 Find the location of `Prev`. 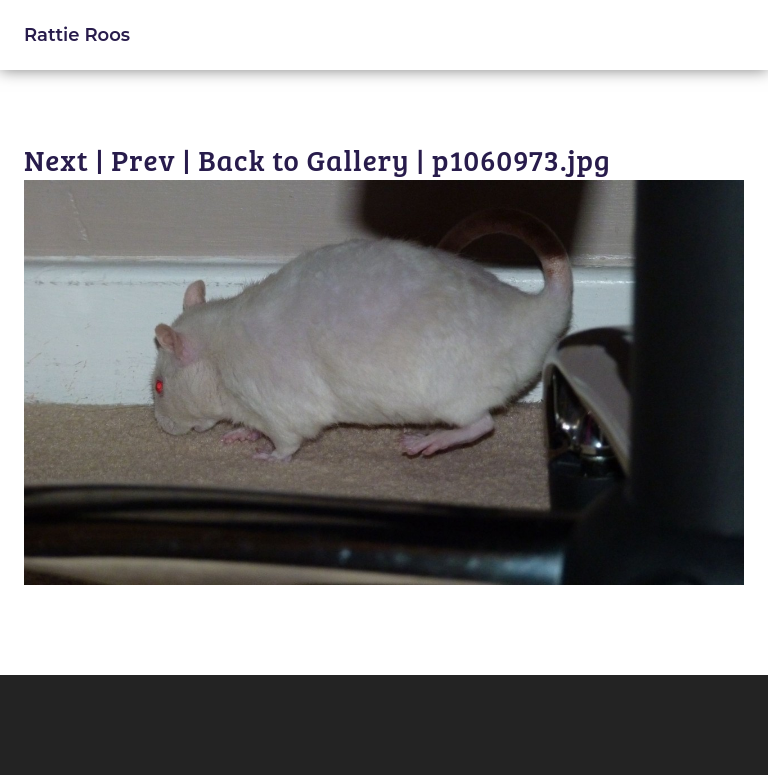

Prev is located at coordinates (143, 159).